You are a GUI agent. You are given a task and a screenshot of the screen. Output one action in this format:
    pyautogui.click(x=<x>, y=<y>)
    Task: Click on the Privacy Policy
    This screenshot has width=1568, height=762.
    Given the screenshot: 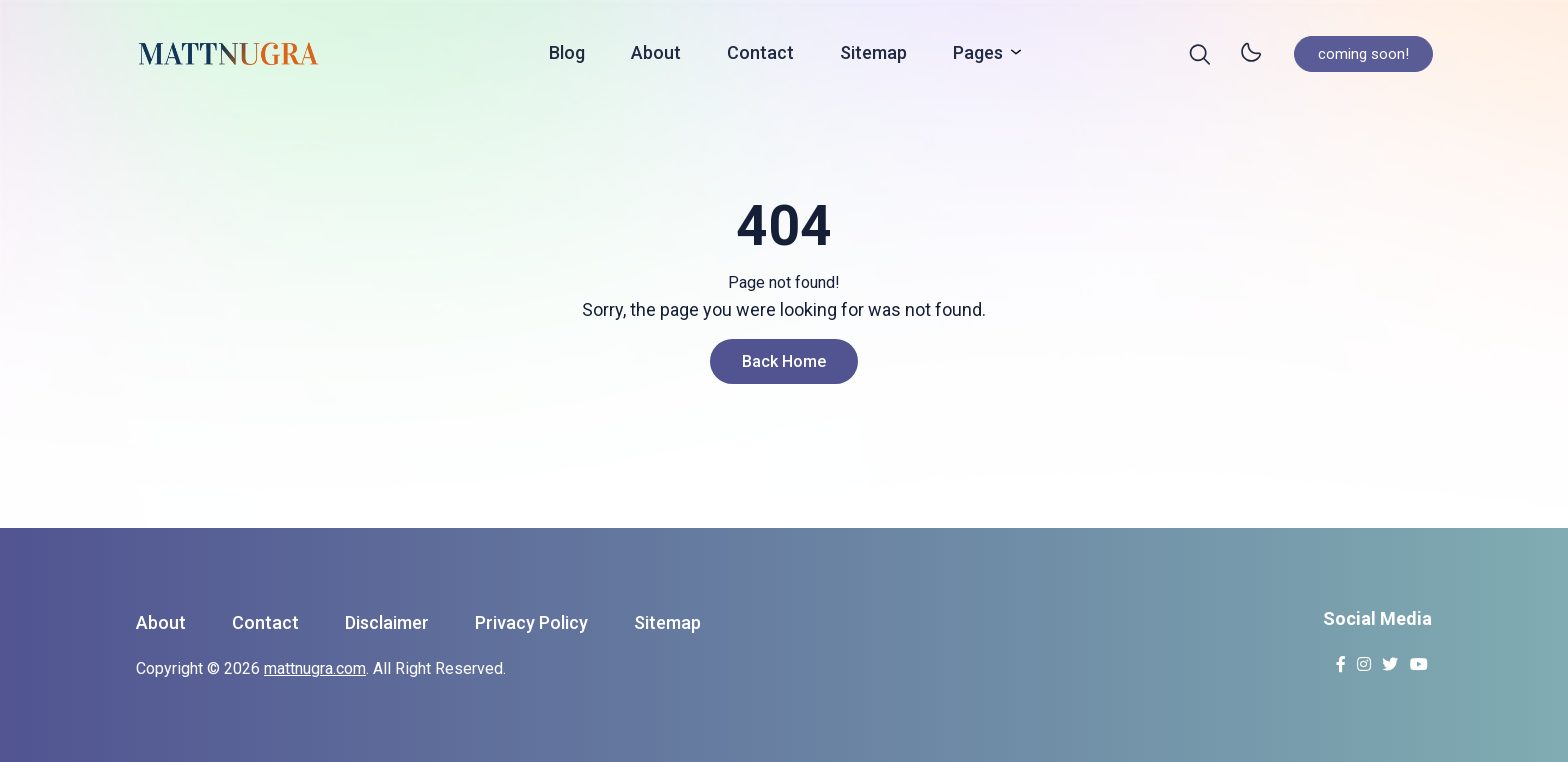 What is the action you would take?
    pyautogui.click(x=531, y=622)
    